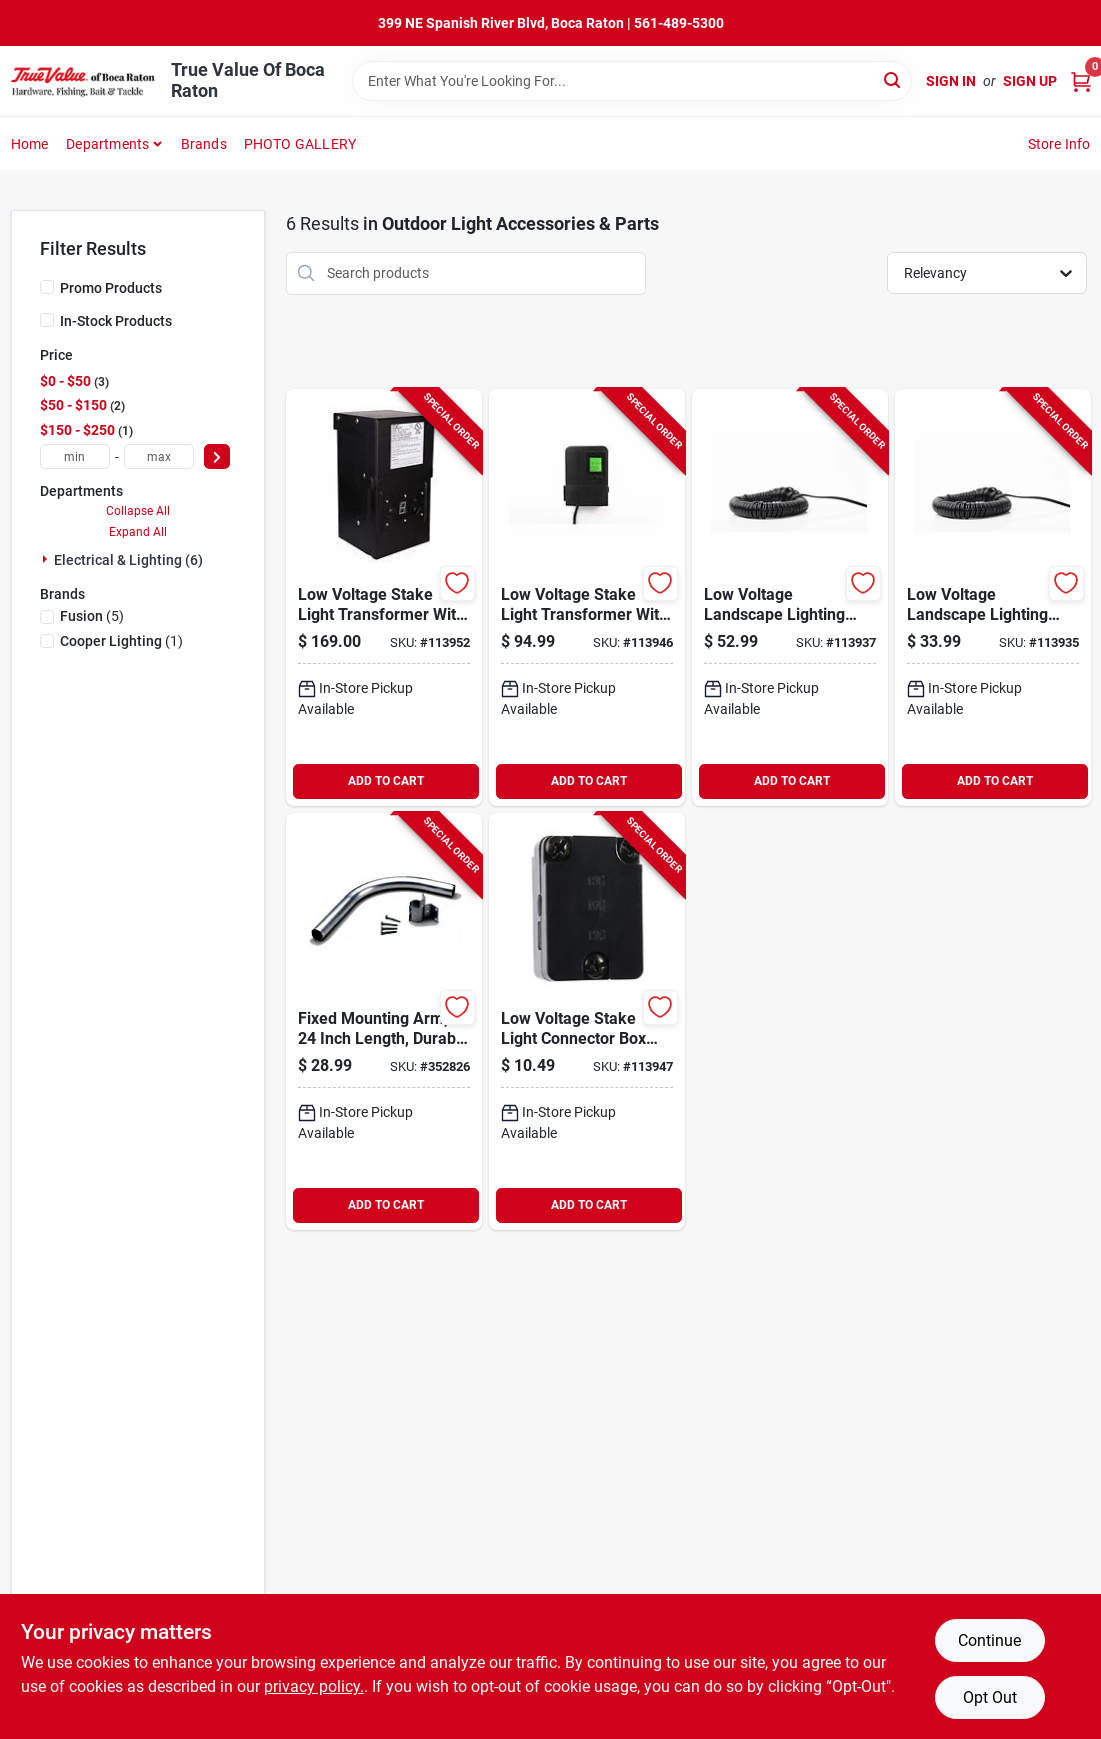 The height and width of the screenshot is (1739, 1101). What do you see at coordinates (138, 532) in the screenshot?
I see `Expand All` at bounding box center [138, 532].